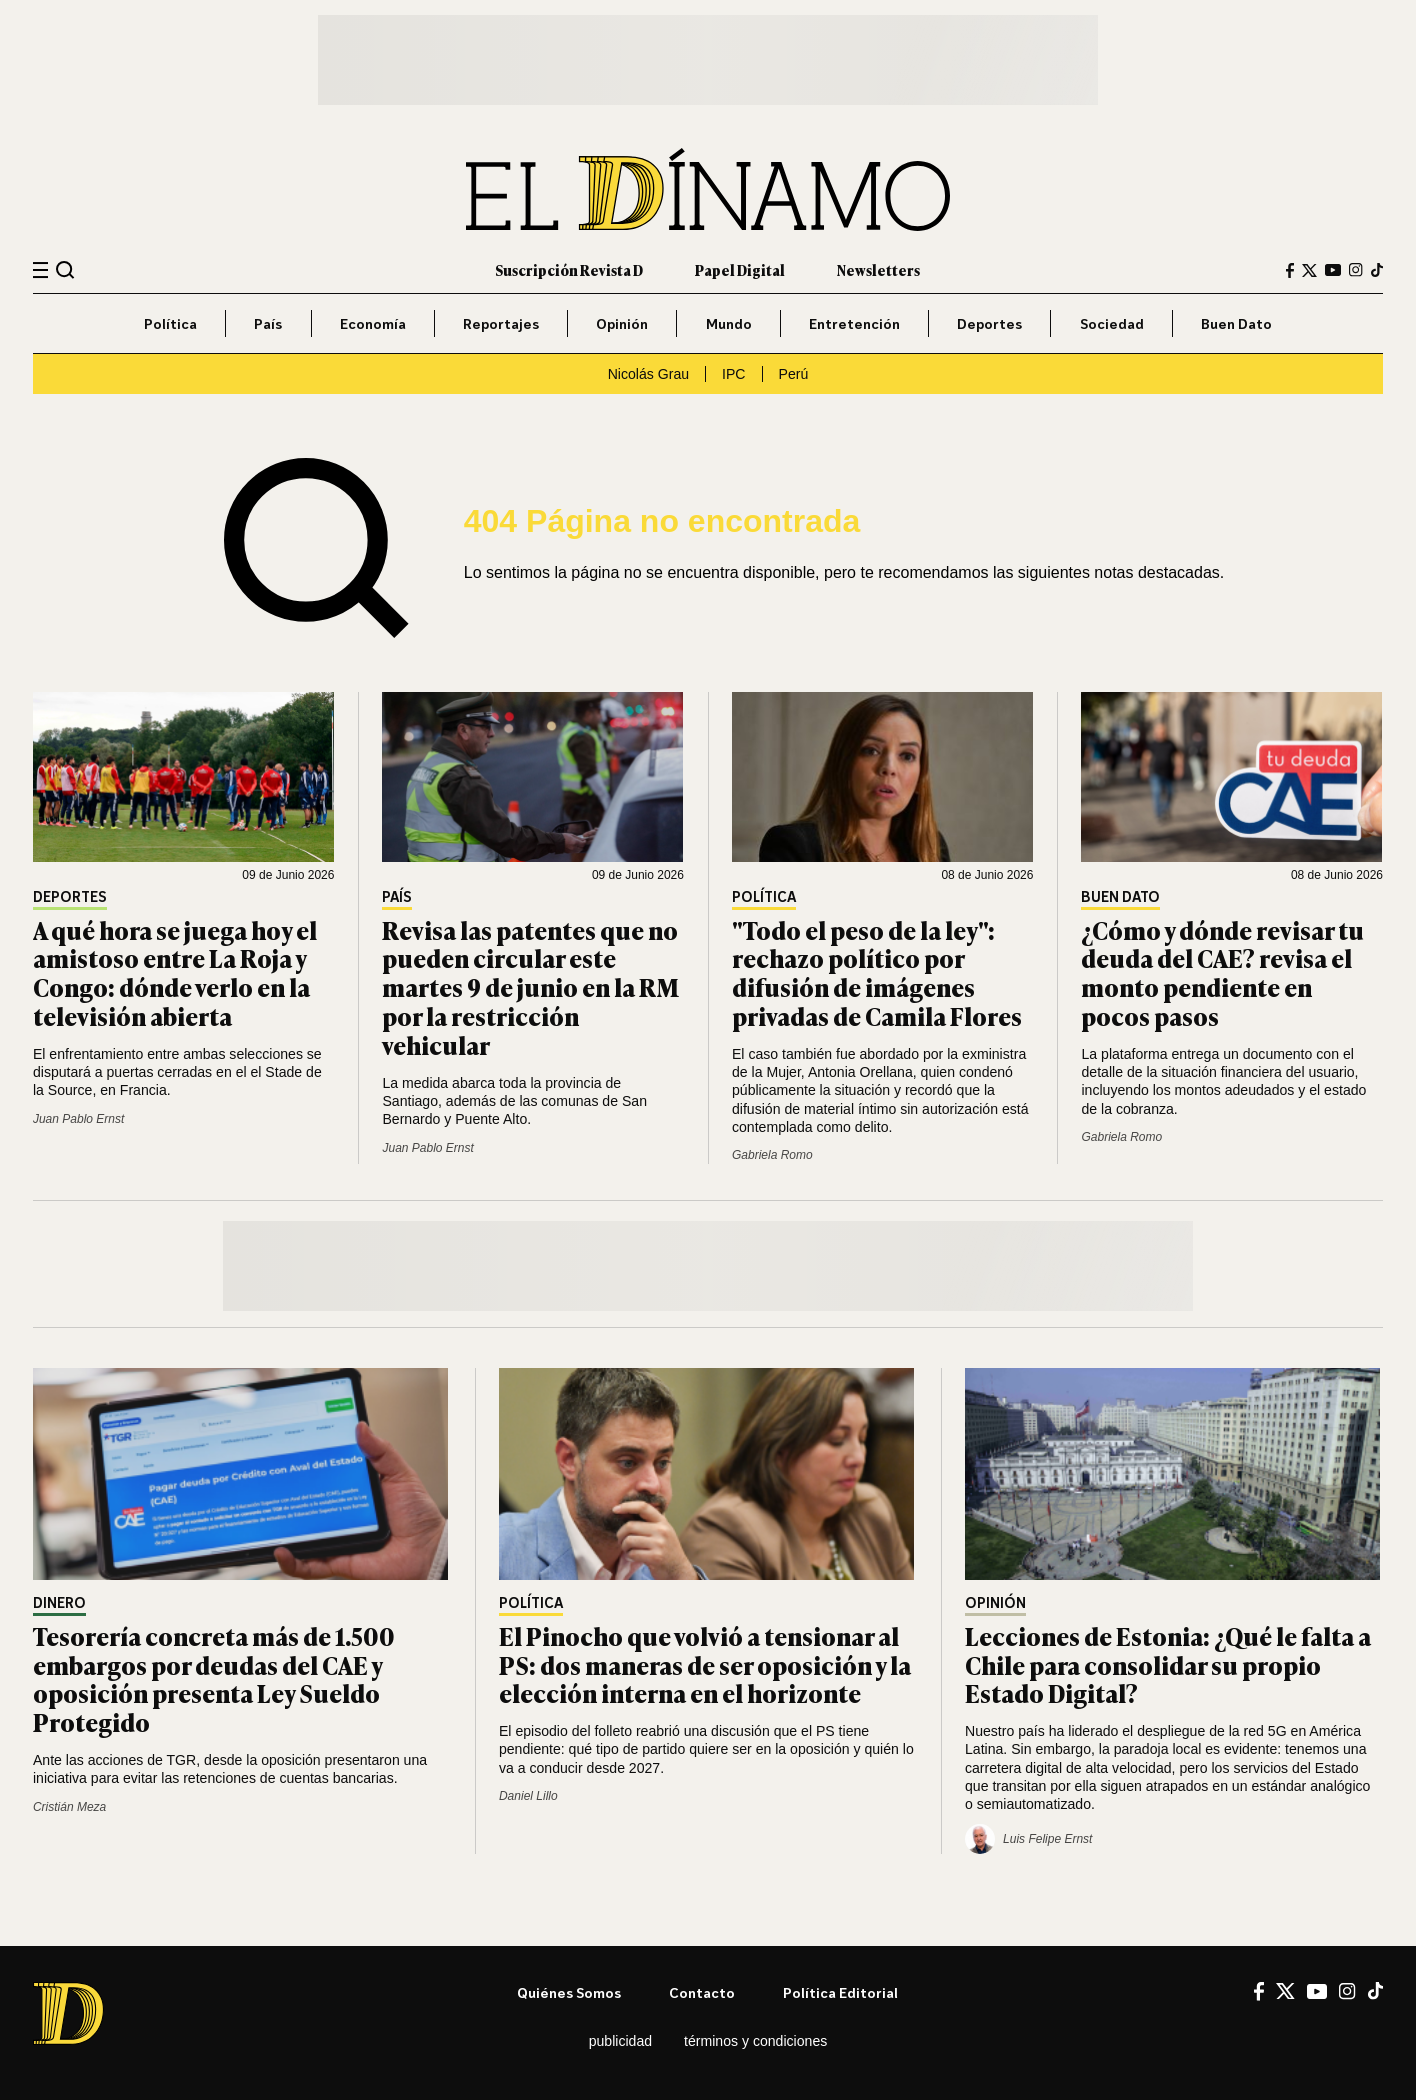 The image size is (1416, 2100). I want to click on Cristián Meza, so click(69, 1807).